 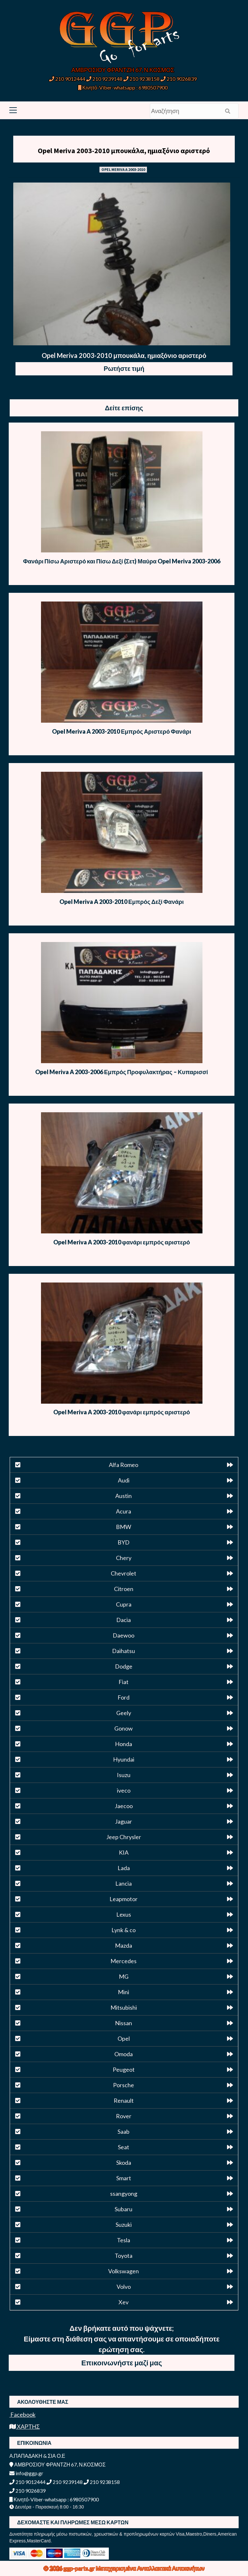 I want to click on KIA, so click(x=124, y=1852).